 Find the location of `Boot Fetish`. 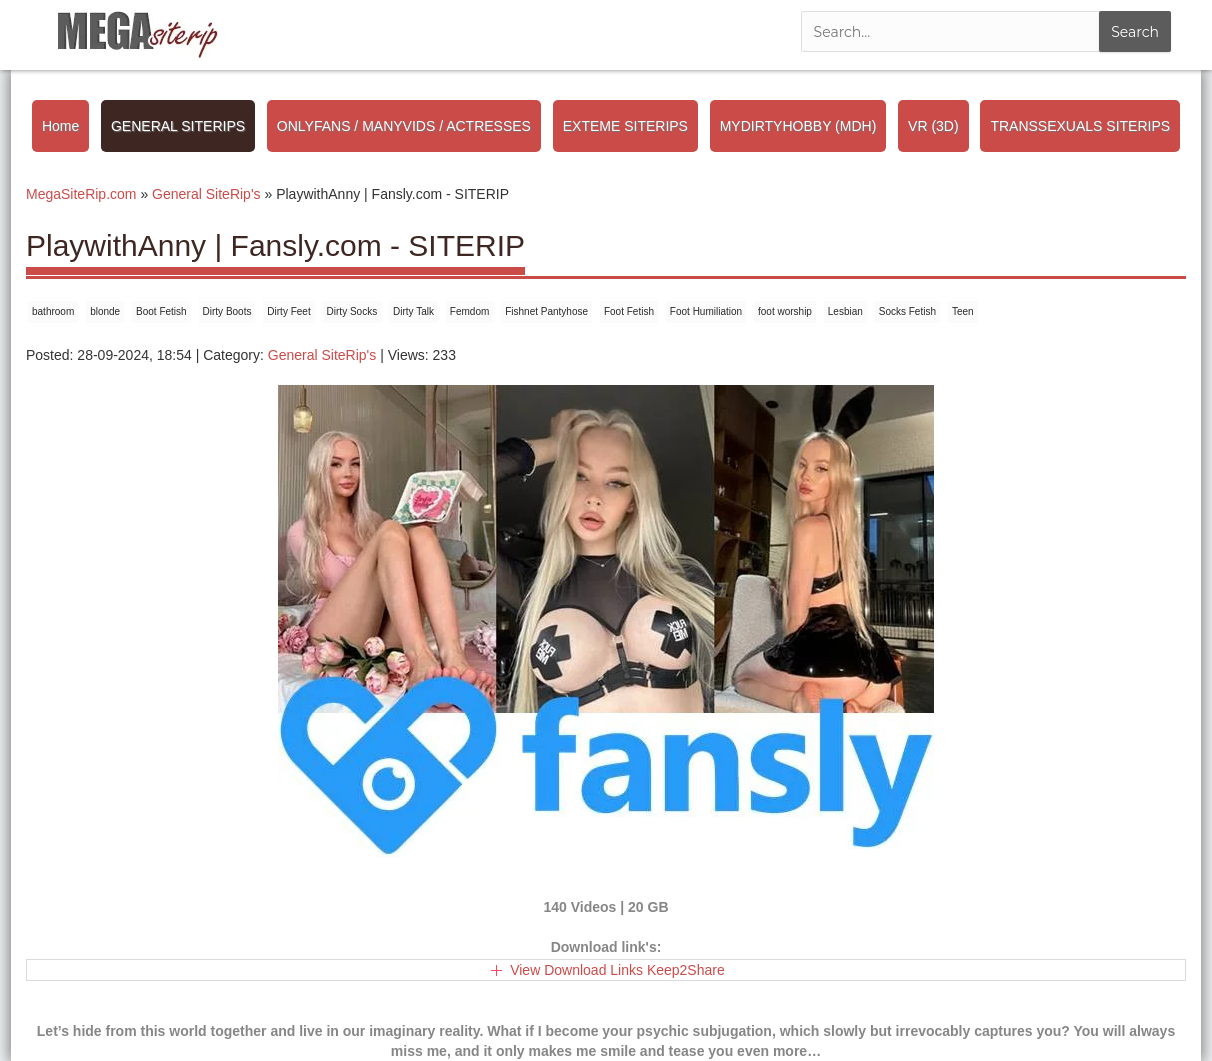

Boot Fetish is located at coordinates (161, 311).